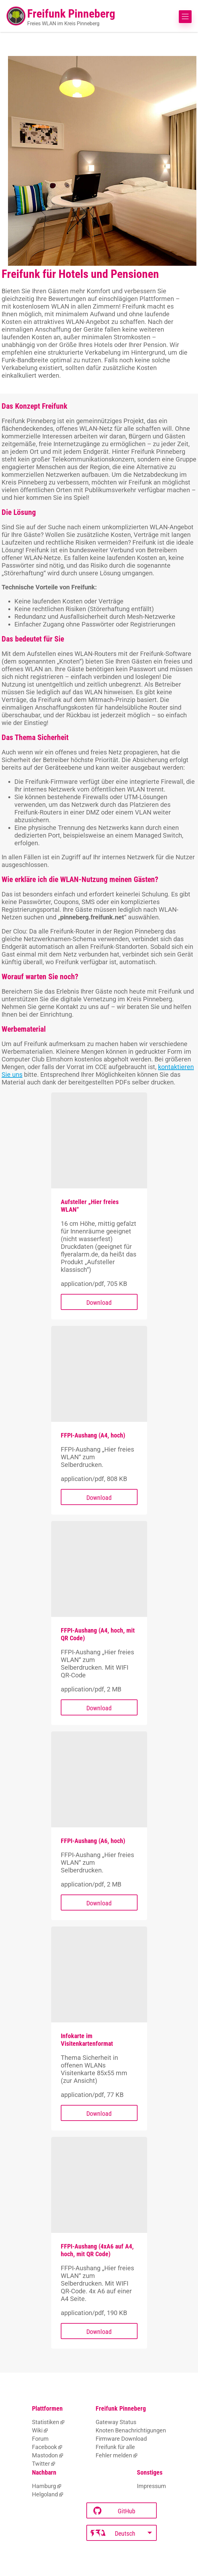  Describe the element at coordinates (114, 2455) in the screenshot. I see `Fehler melden` at that location.